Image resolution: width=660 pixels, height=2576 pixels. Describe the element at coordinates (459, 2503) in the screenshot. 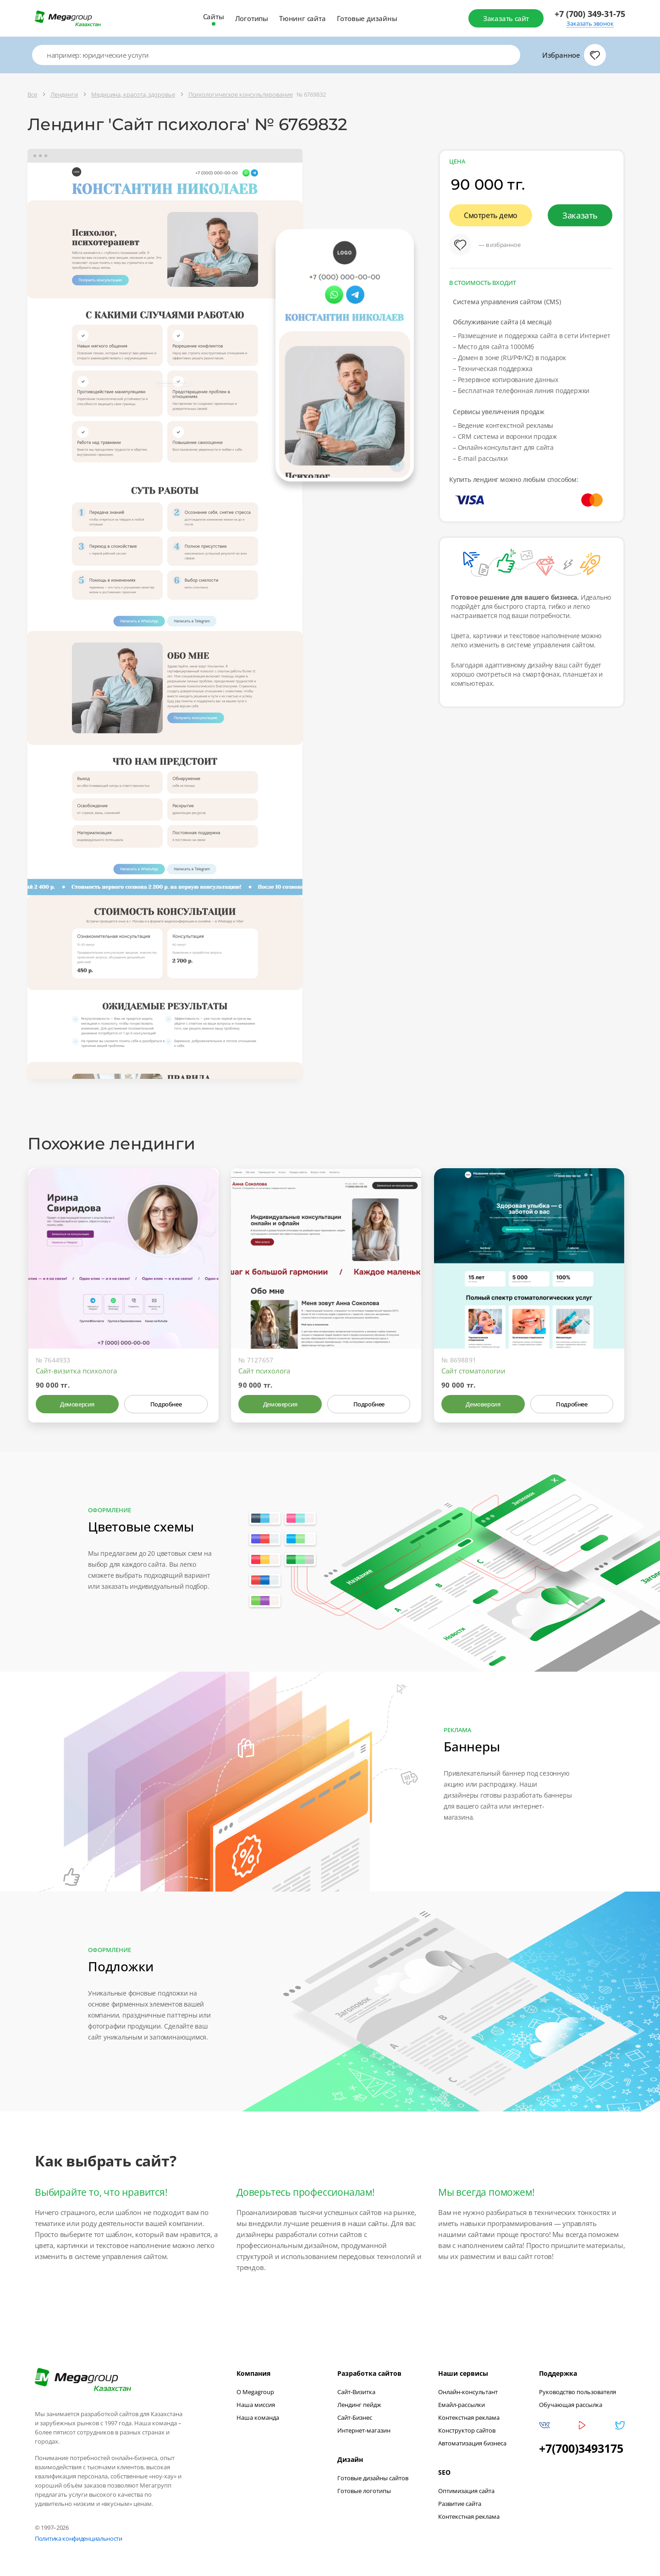

I see `Развитие сайта` at that location.